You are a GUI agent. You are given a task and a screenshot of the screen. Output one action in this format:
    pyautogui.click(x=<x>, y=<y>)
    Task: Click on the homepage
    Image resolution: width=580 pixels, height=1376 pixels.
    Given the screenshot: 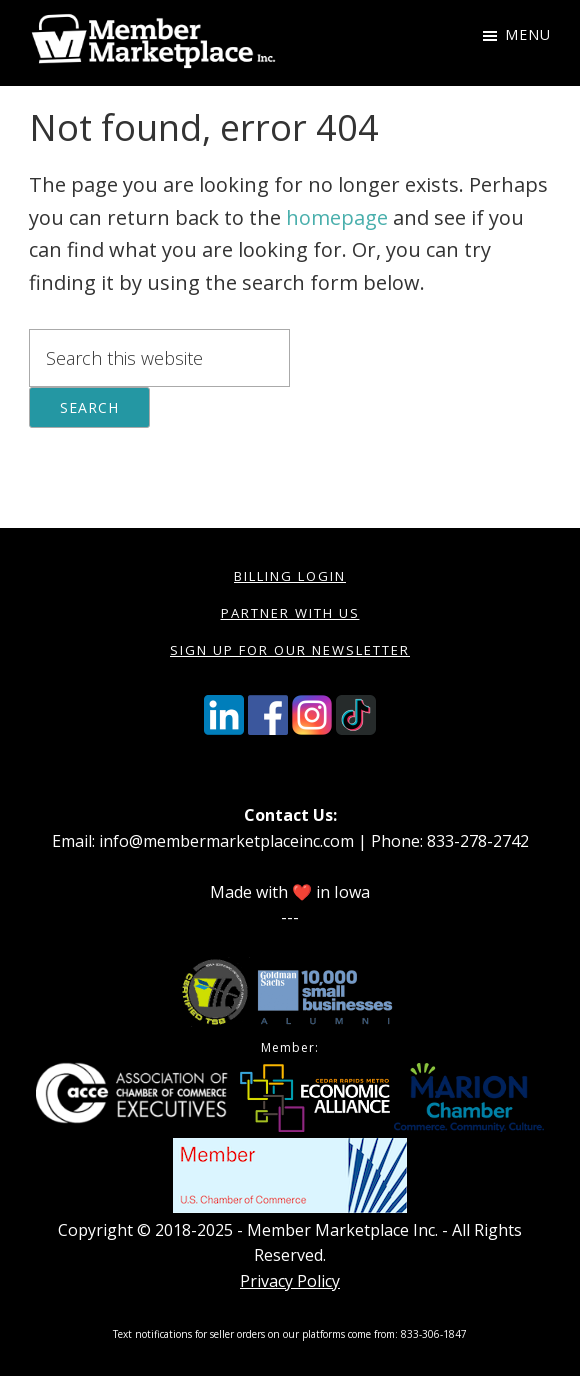 What is the action you would take?
    pyautogui.click(x=337, y=217)
    